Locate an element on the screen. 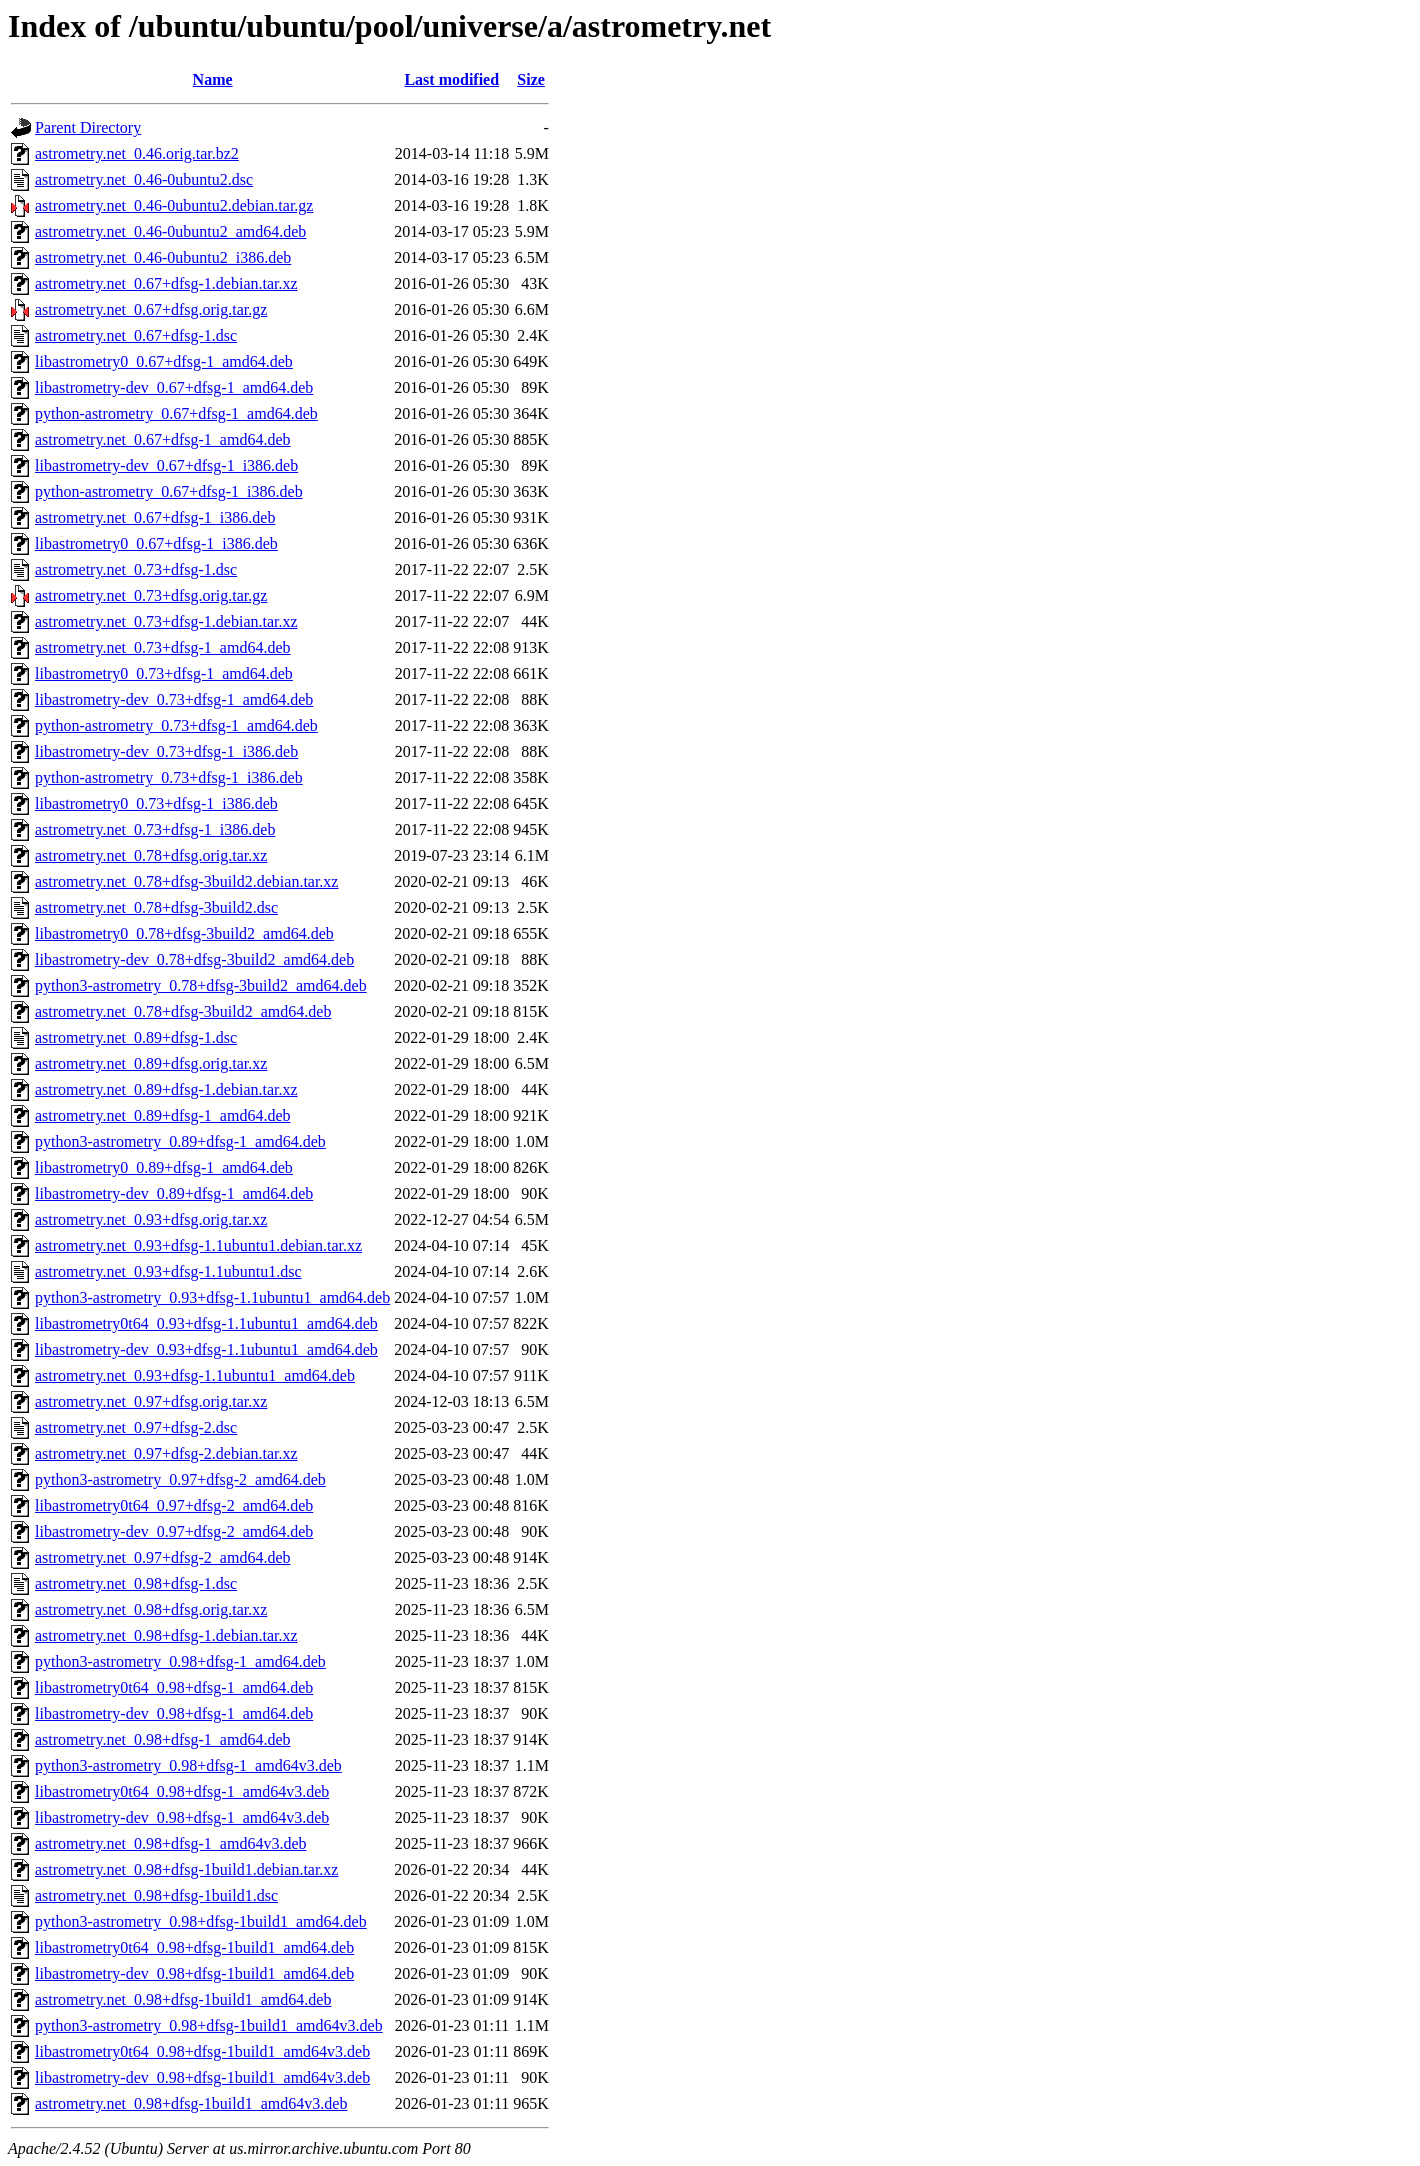 This screenshot has width=1420, height=2166. astrometry.net_0.98+dfsg-1build1.debian.tar.xz is located at coordinates (186, 1869).